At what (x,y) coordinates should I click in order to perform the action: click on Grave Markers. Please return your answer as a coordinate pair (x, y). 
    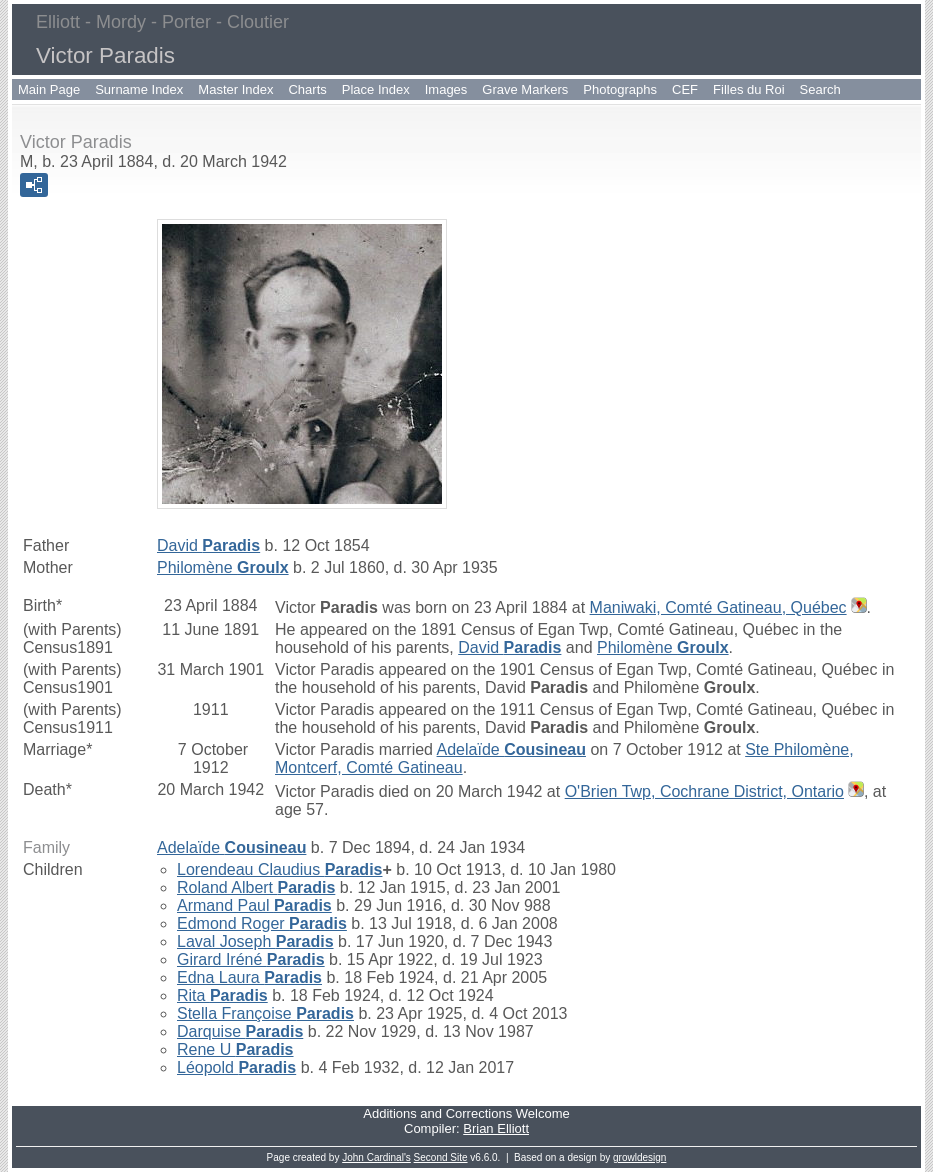
    Looking at the image, I should click on (525, 89).